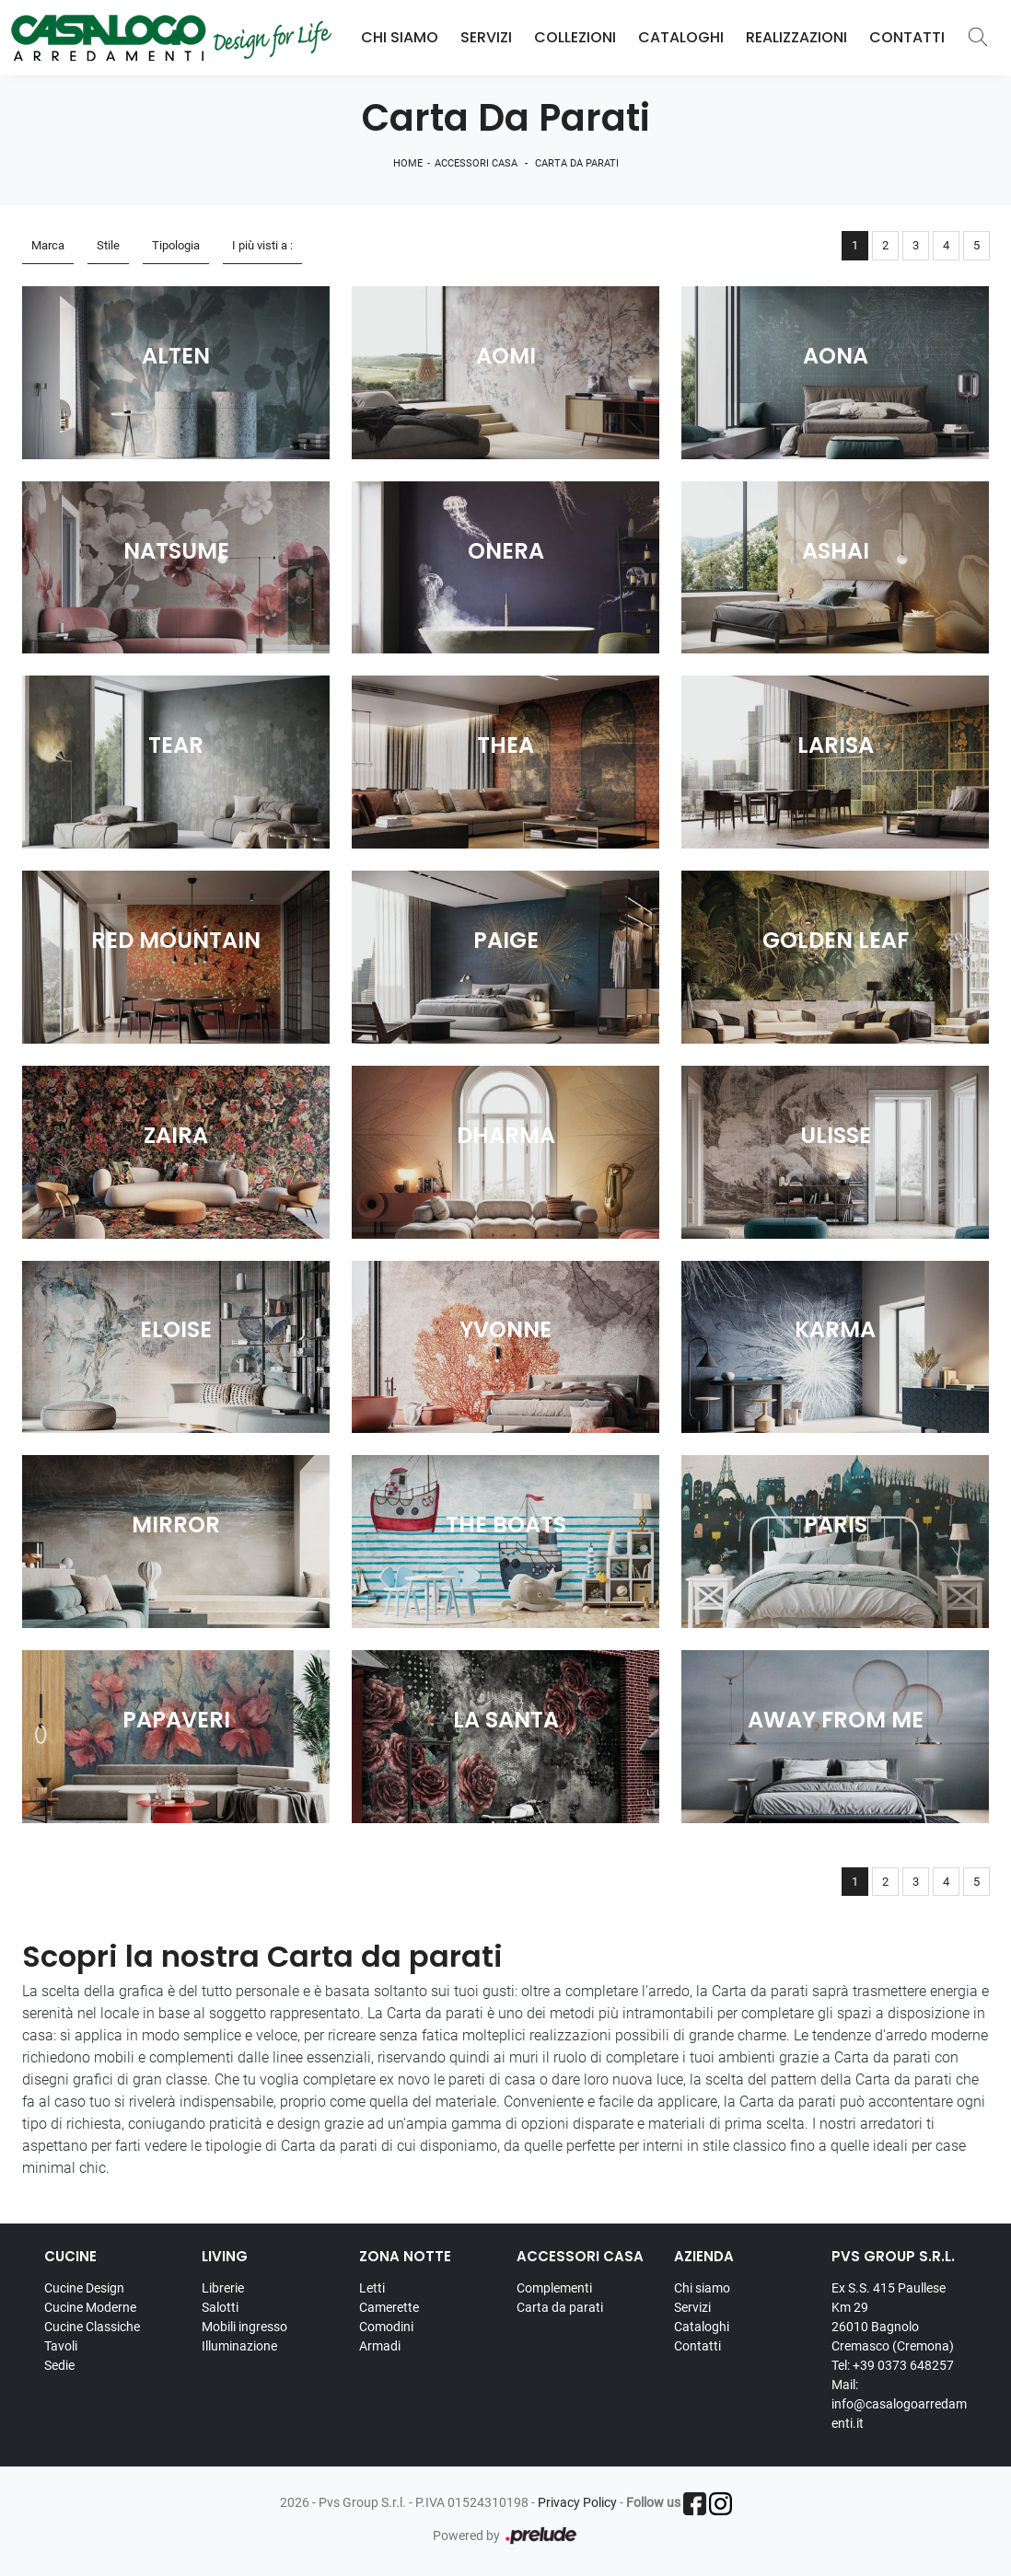 The width and height of the screenshot is (1011, 2576). What do you see at coordinates (907, 37) in the screenshot?
I see `Contatti` at bounding box center [907, 37].